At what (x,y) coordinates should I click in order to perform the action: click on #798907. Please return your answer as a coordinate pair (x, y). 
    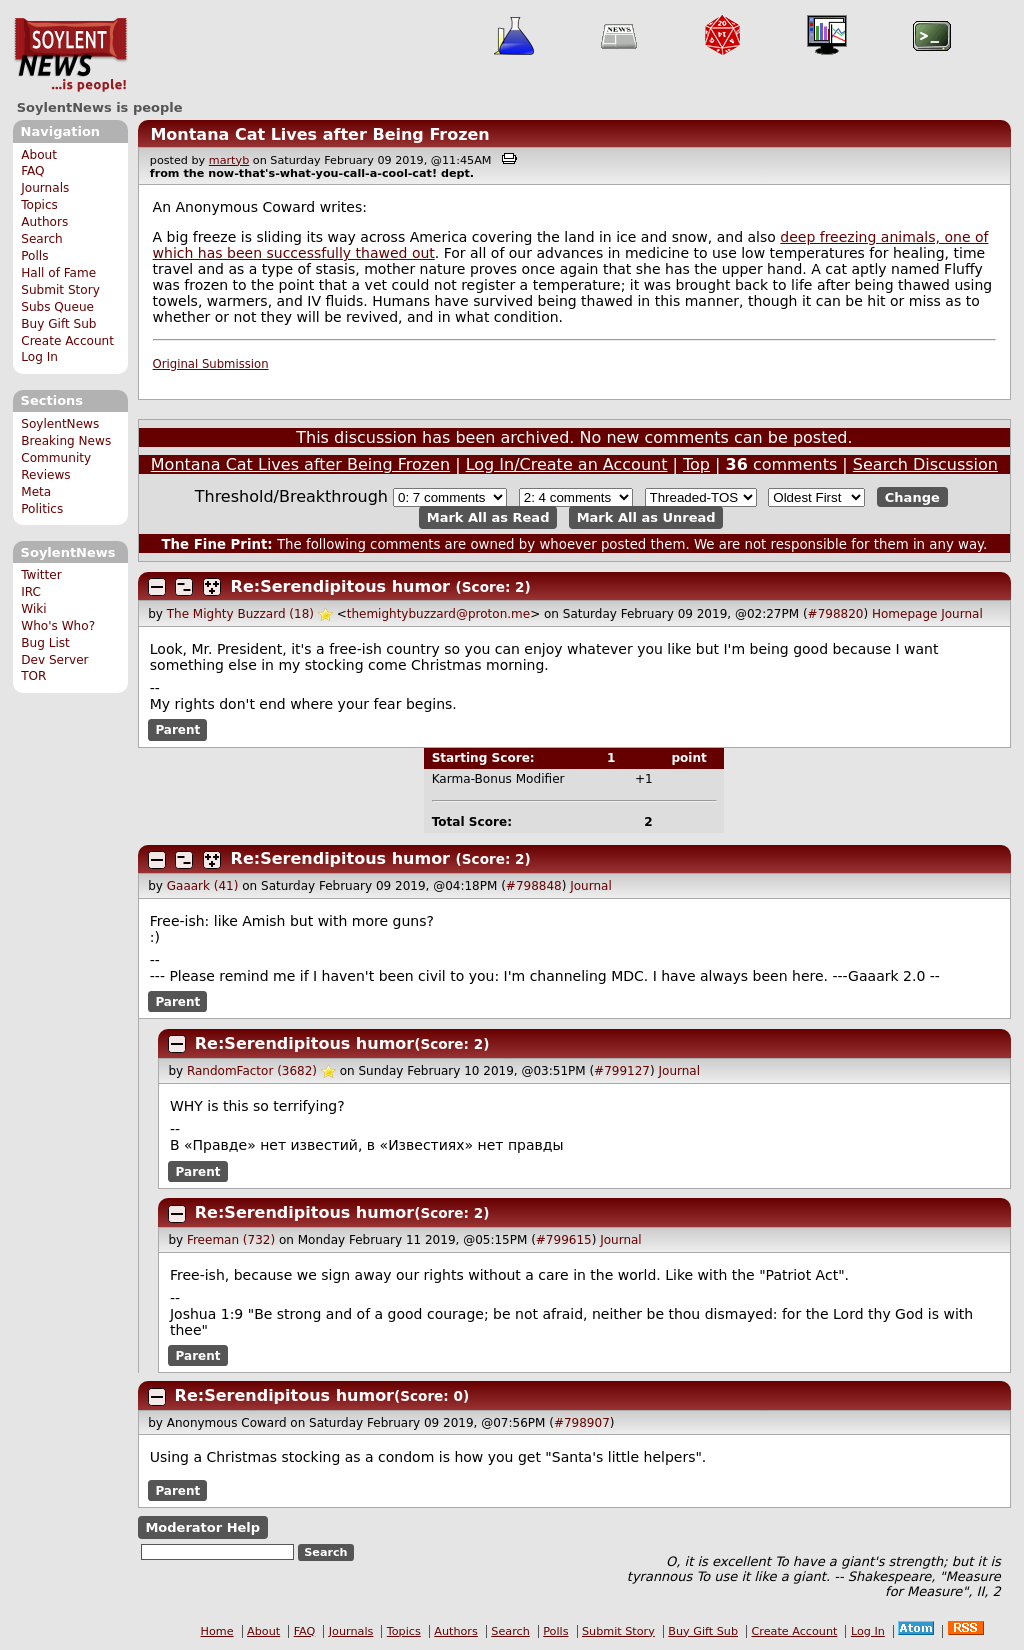
    Looking at the image, I should click on (582, 1423).